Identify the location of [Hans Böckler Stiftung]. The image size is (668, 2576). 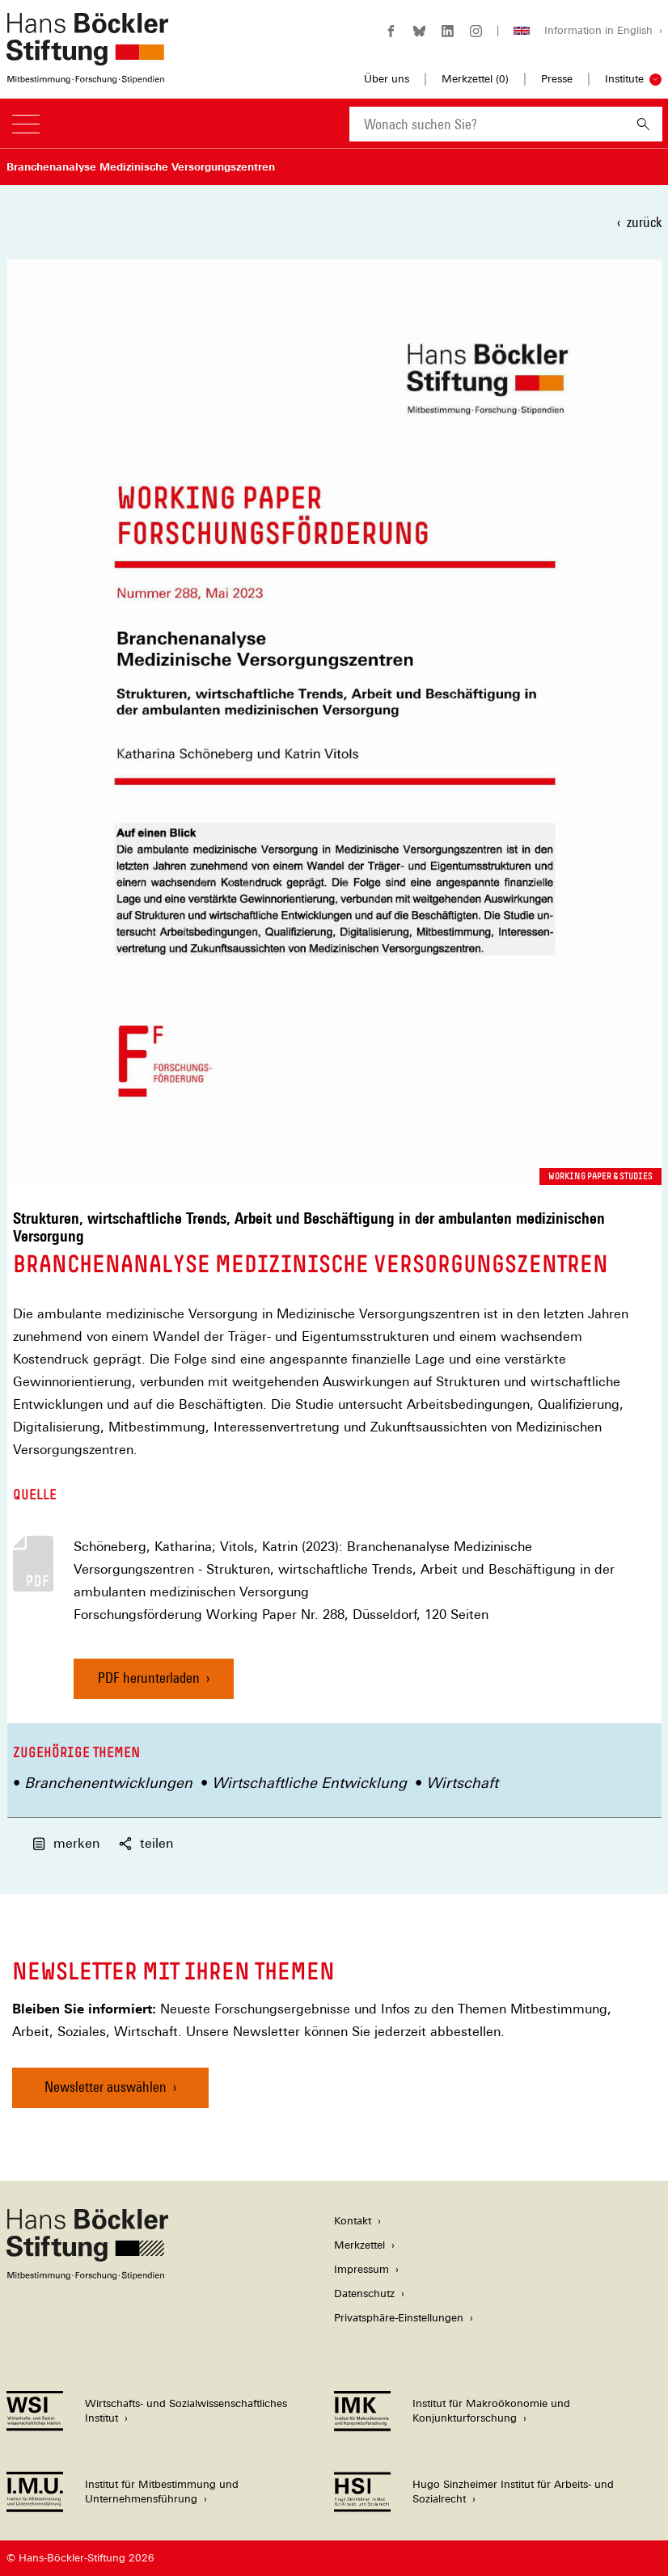
(87, 2275).